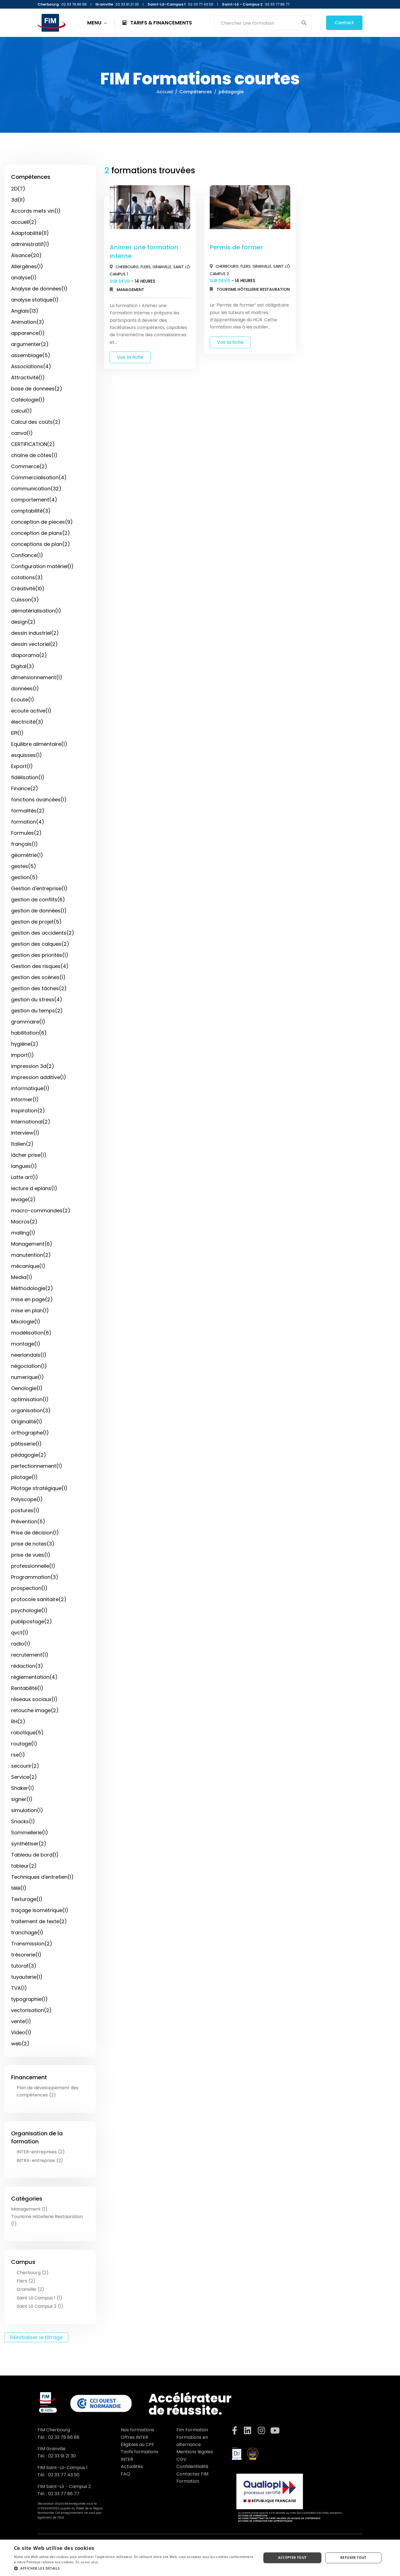 The width and height of the screenshot is (400, 2576). What do you see at coordinates (30, 1121) in the screenshot?
I see `International(2)` at bounding box center [30, 1121].